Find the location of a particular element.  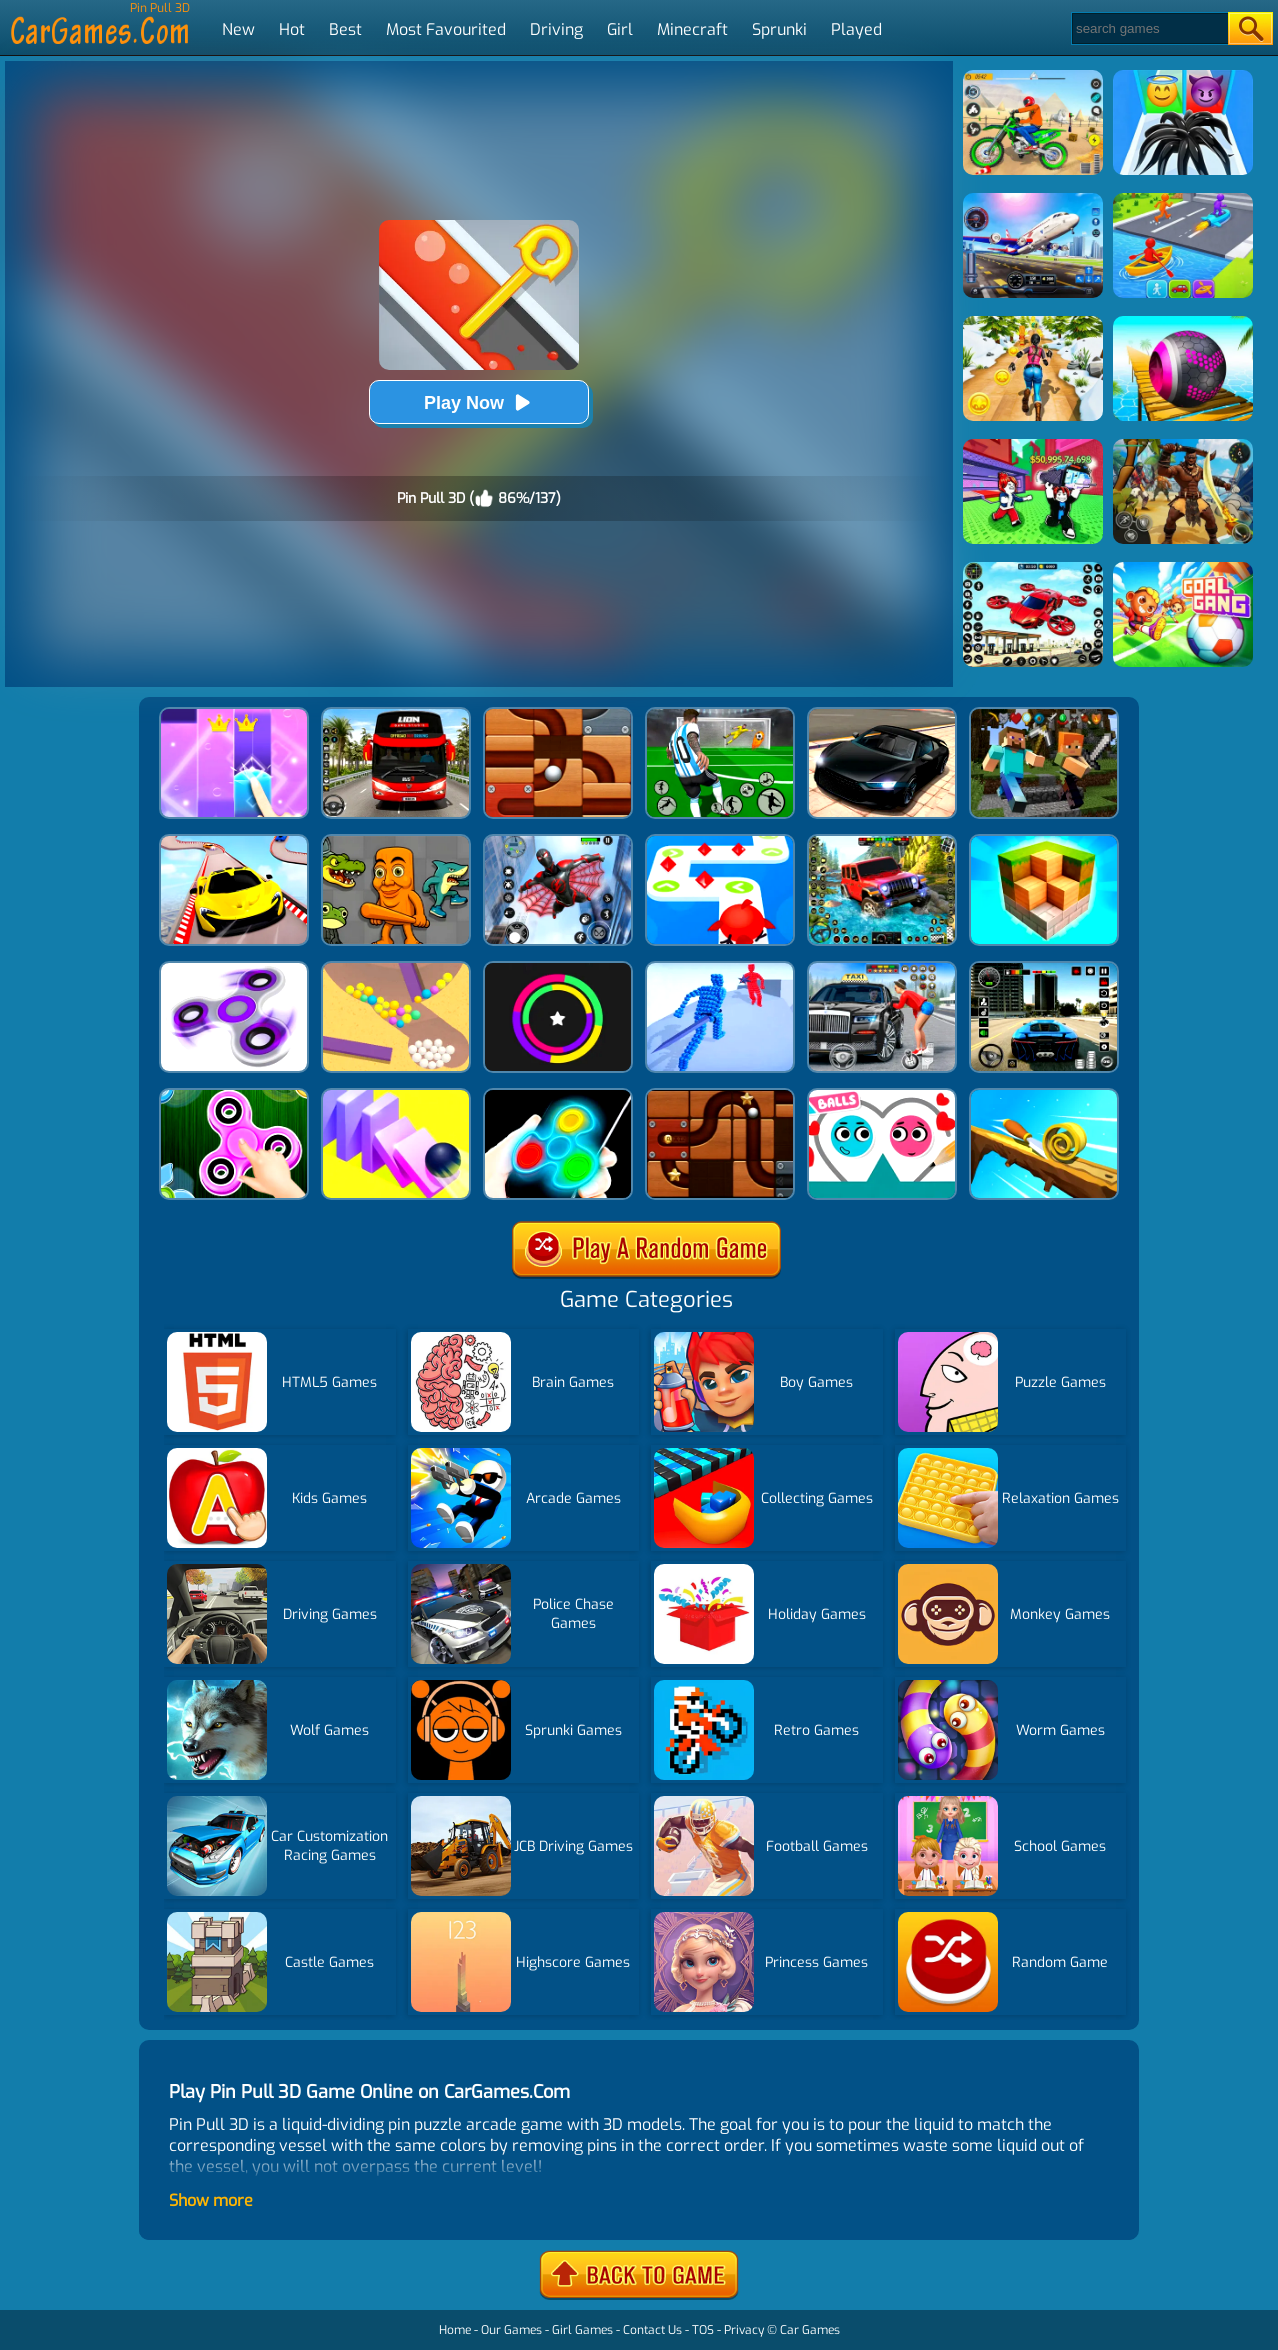

Show more is located at coordinates (211, 2200).